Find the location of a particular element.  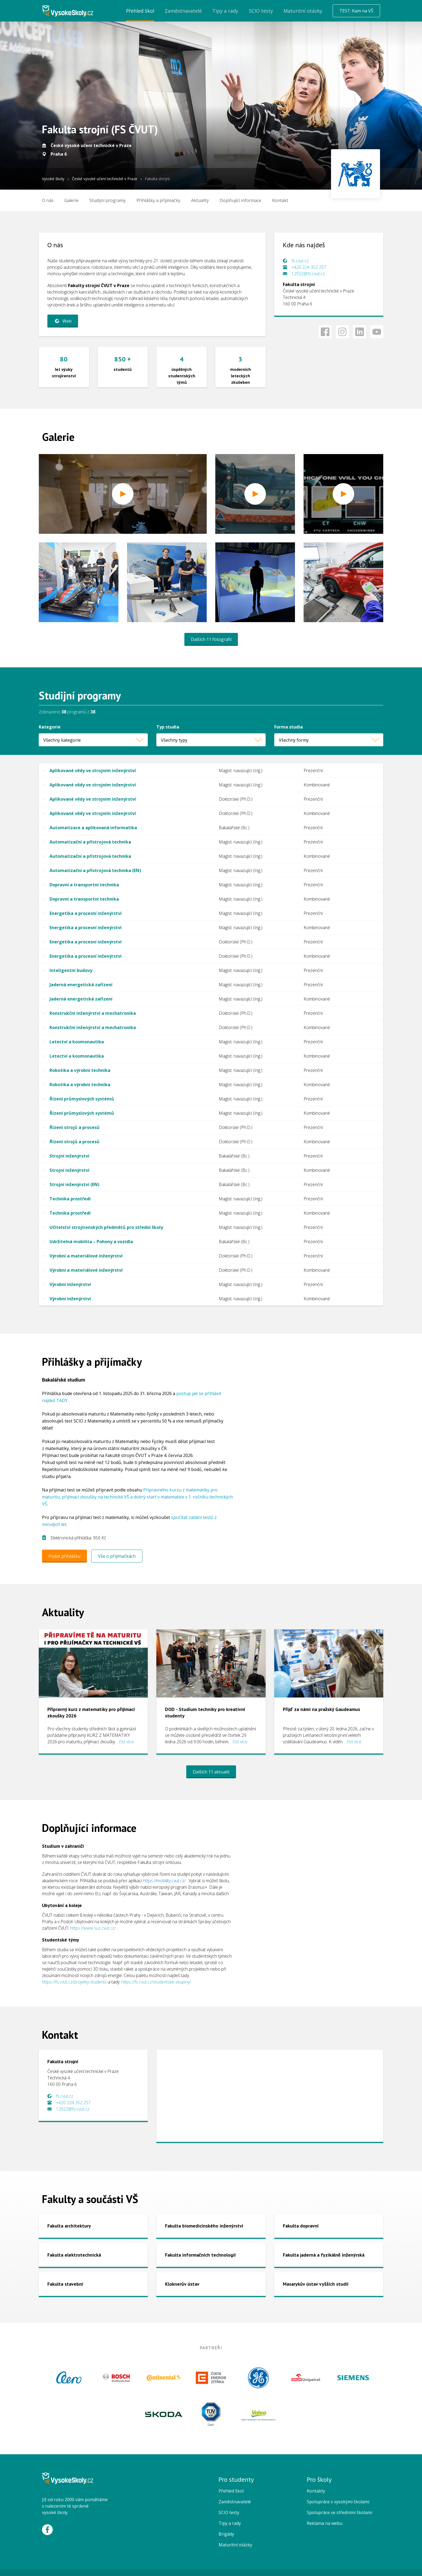

https://fs.cvut.cz/projekty-studenti/ is located at coordinates (74, 1982).